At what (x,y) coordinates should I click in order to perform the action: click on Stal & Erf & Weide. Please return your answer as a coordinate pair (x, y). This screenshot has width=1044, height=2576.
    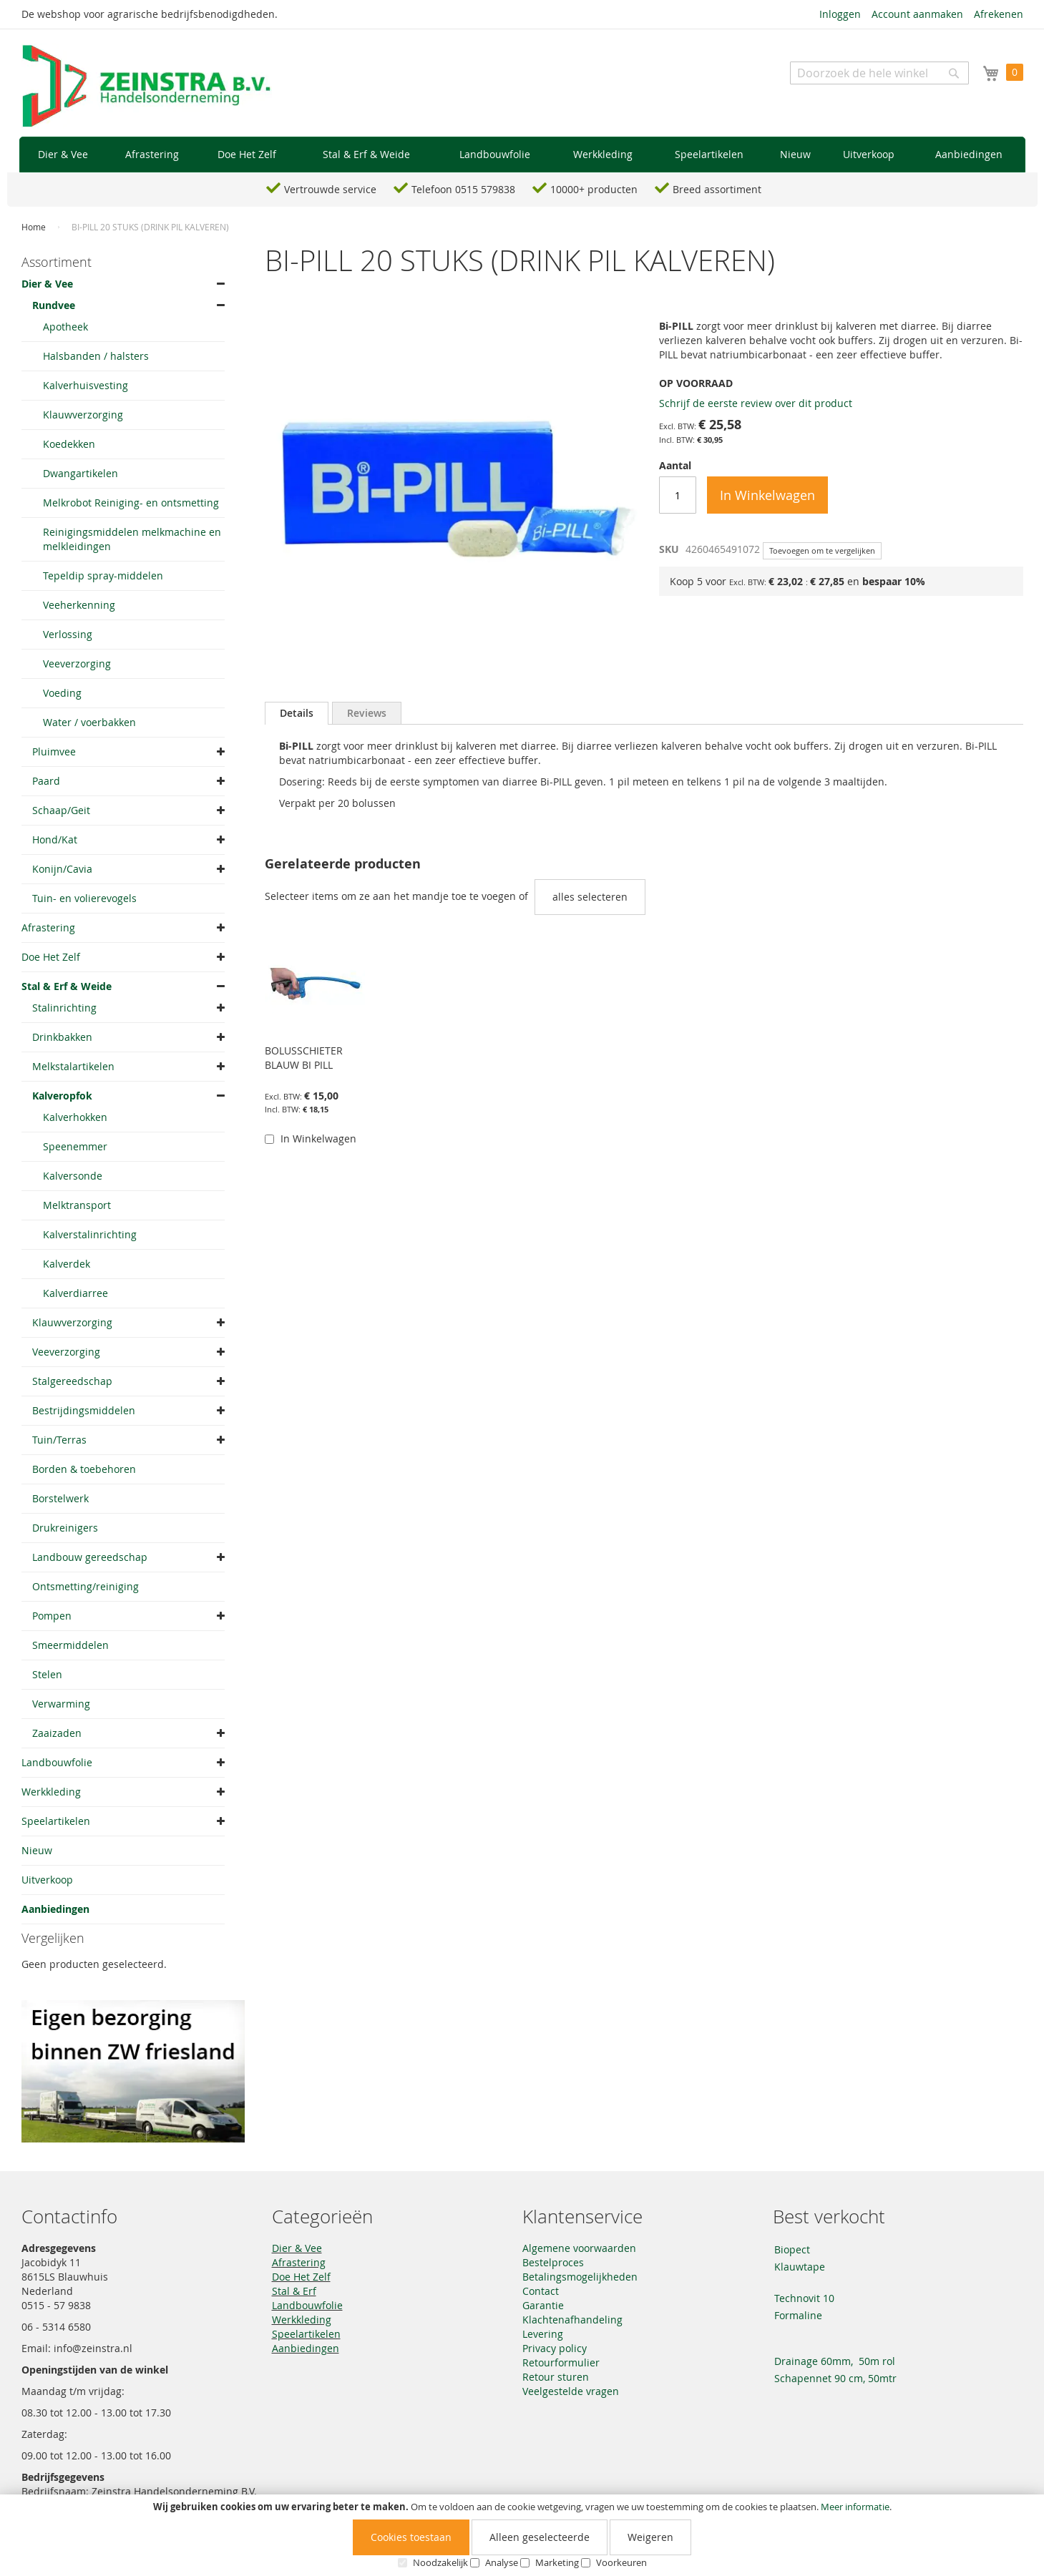
    Looking at the image, I should click on (66, 986).